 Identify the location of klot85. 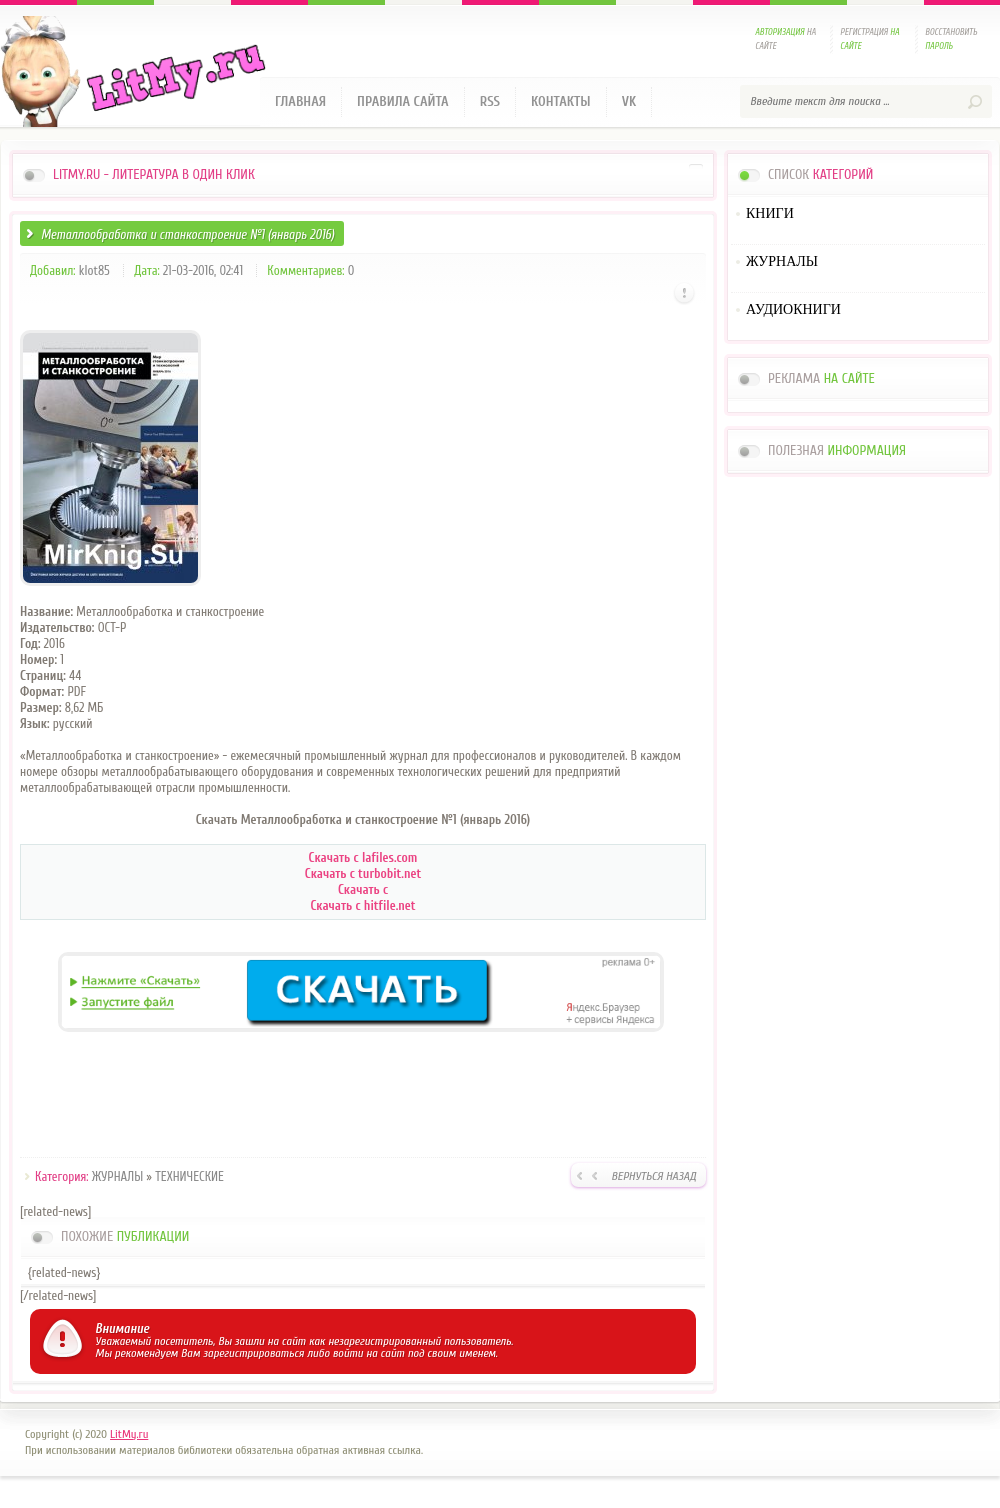
(94, 270).